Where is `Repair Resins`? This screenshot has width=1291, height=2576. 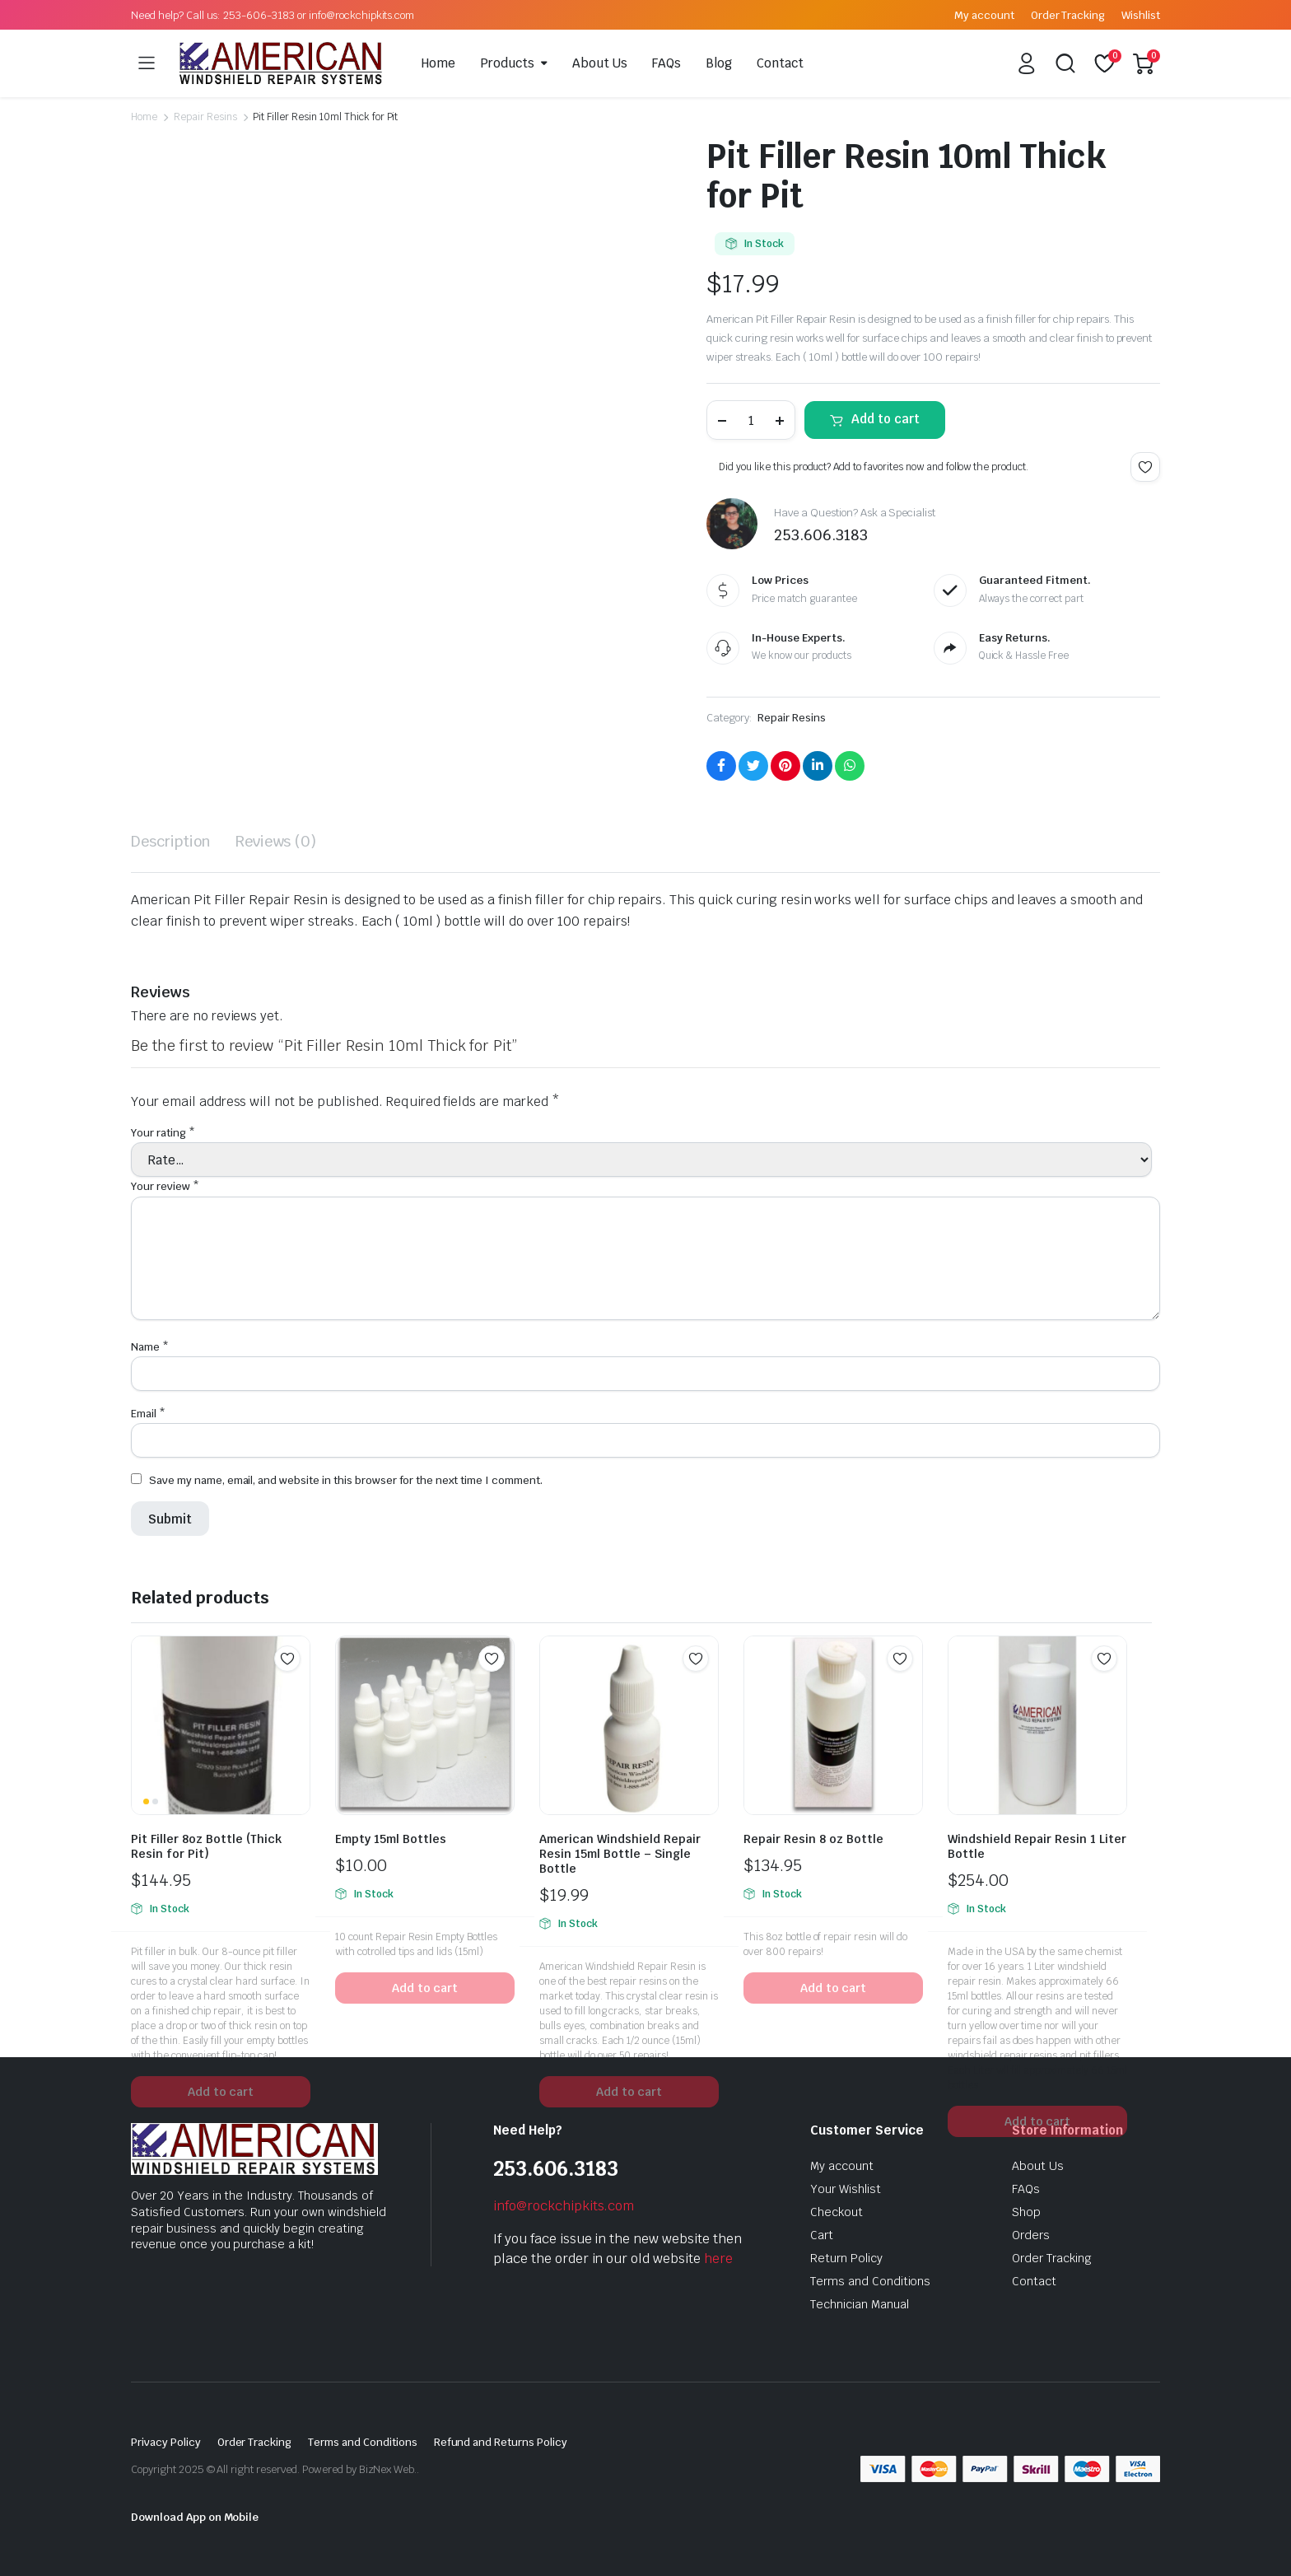 Repair Resins is located at coordinates (205, 117).